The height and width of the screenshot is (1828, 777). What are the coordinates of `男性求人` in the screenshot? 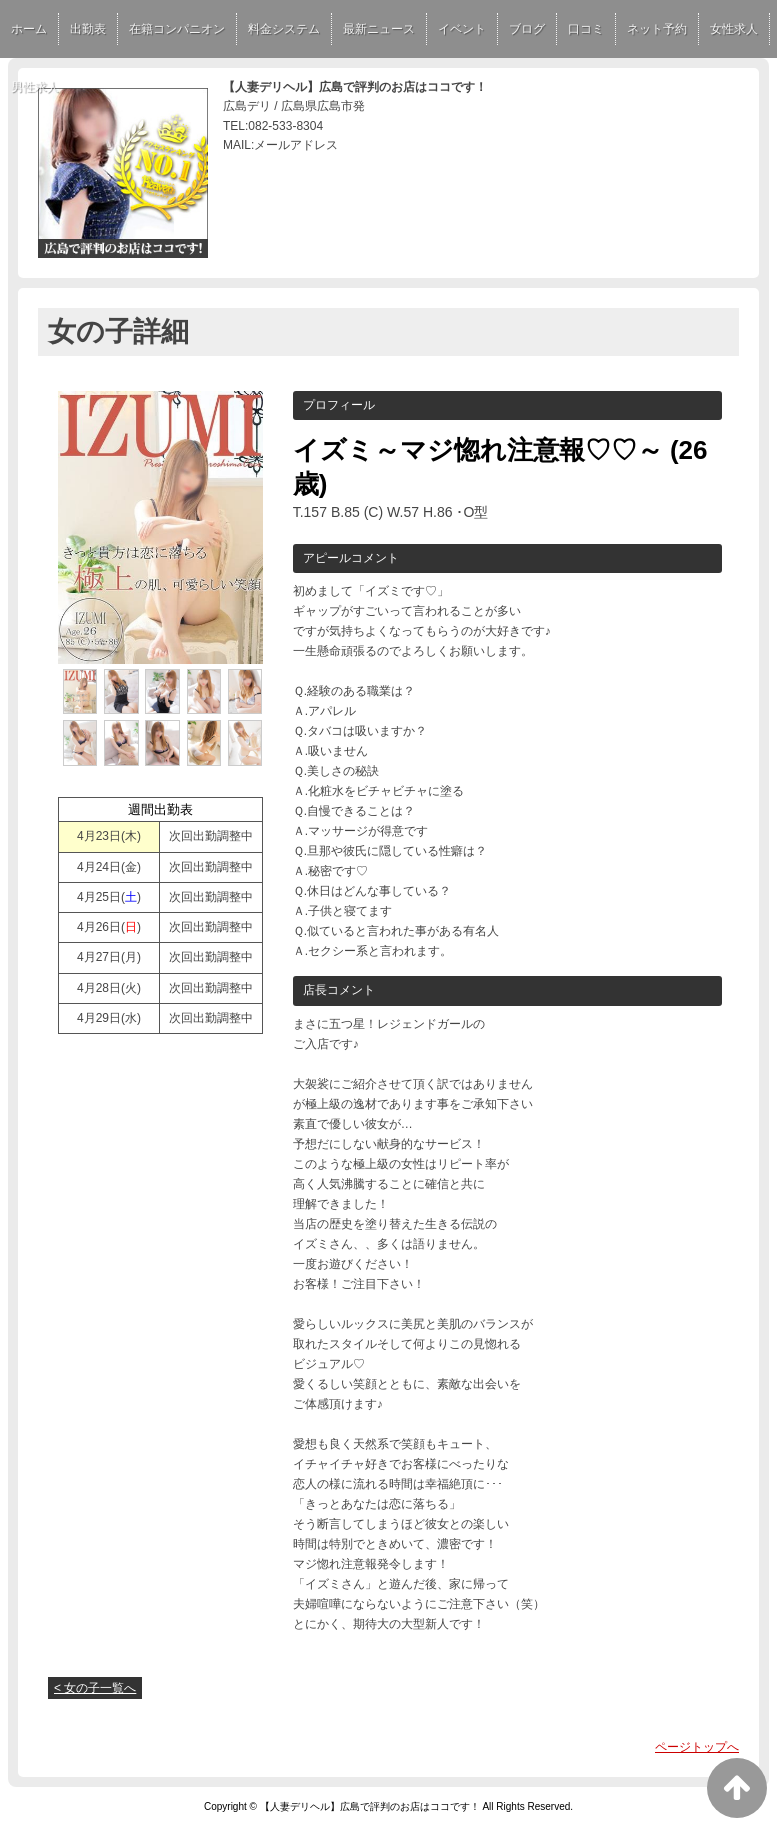 It's located at (35, 87).